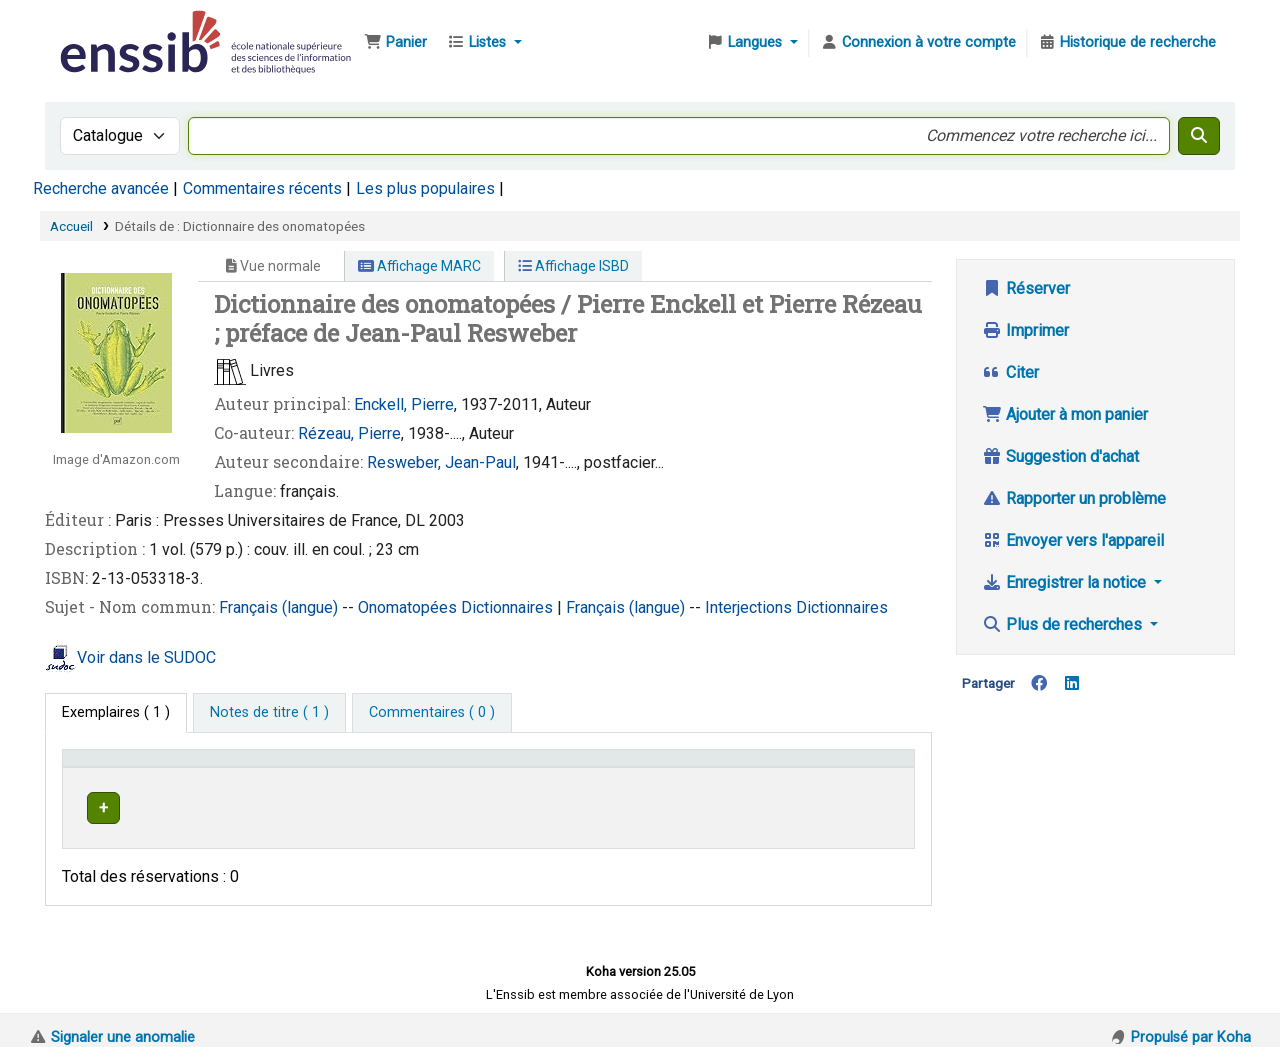 The height and width of the screenshot is (1047, 1280). I want to click on Affichage MARC, so click(419, 266).